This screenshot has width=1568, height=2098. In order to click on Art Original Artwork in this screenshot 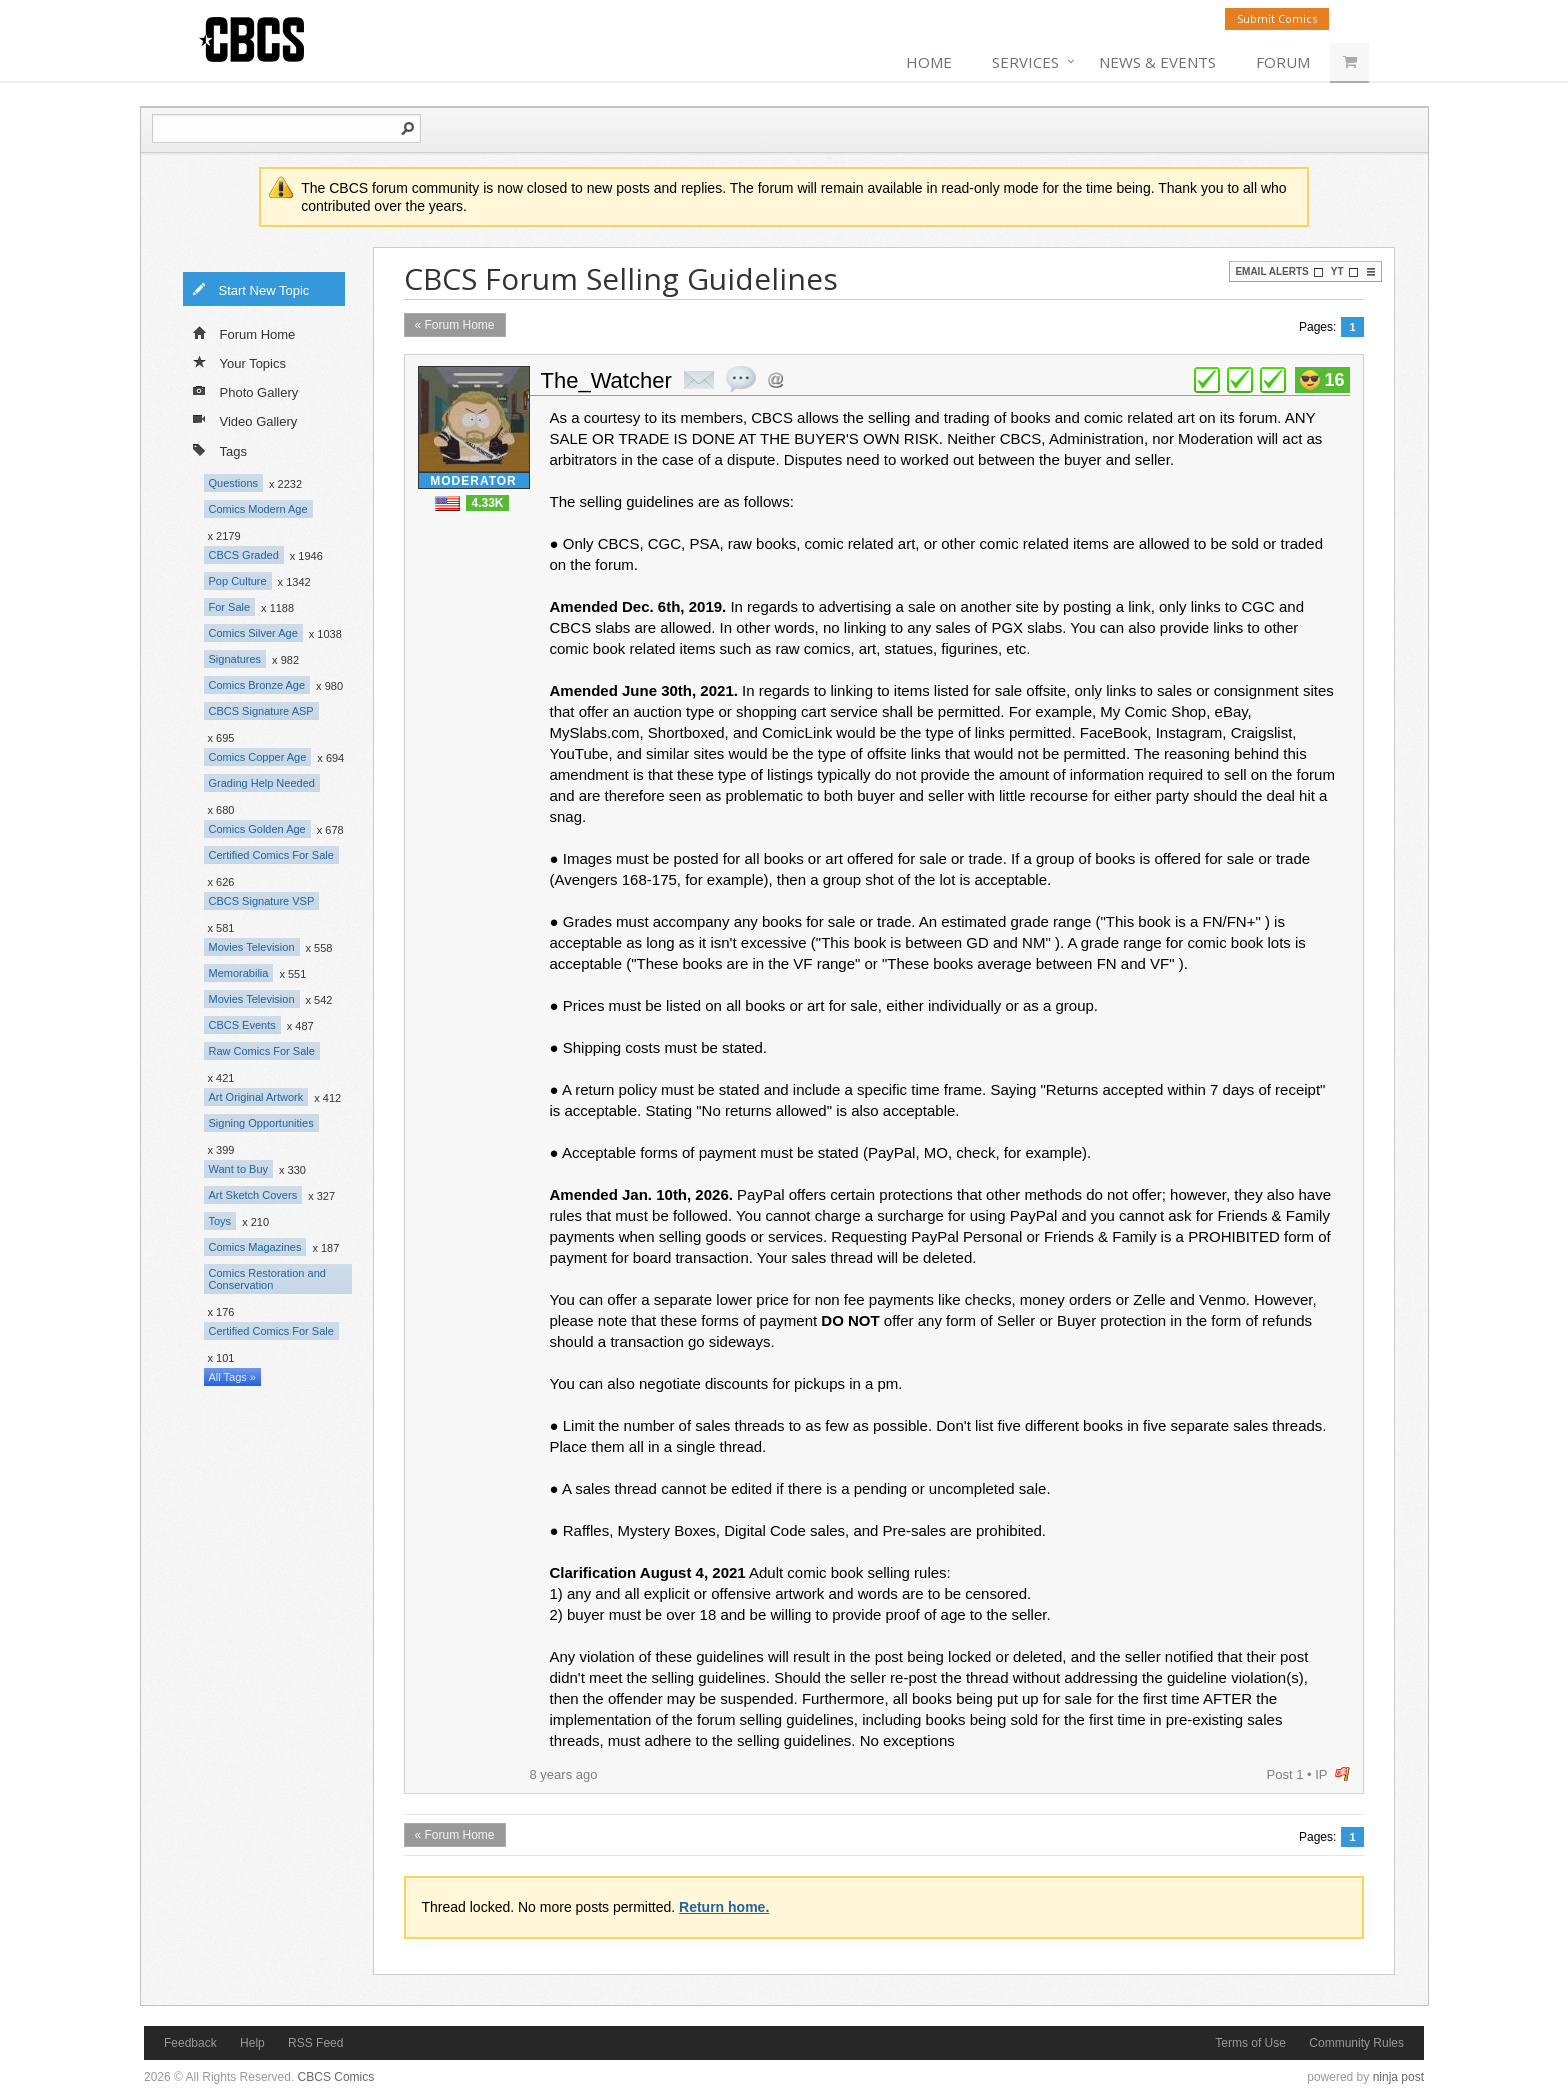, I will do `click(256, 1097)`.